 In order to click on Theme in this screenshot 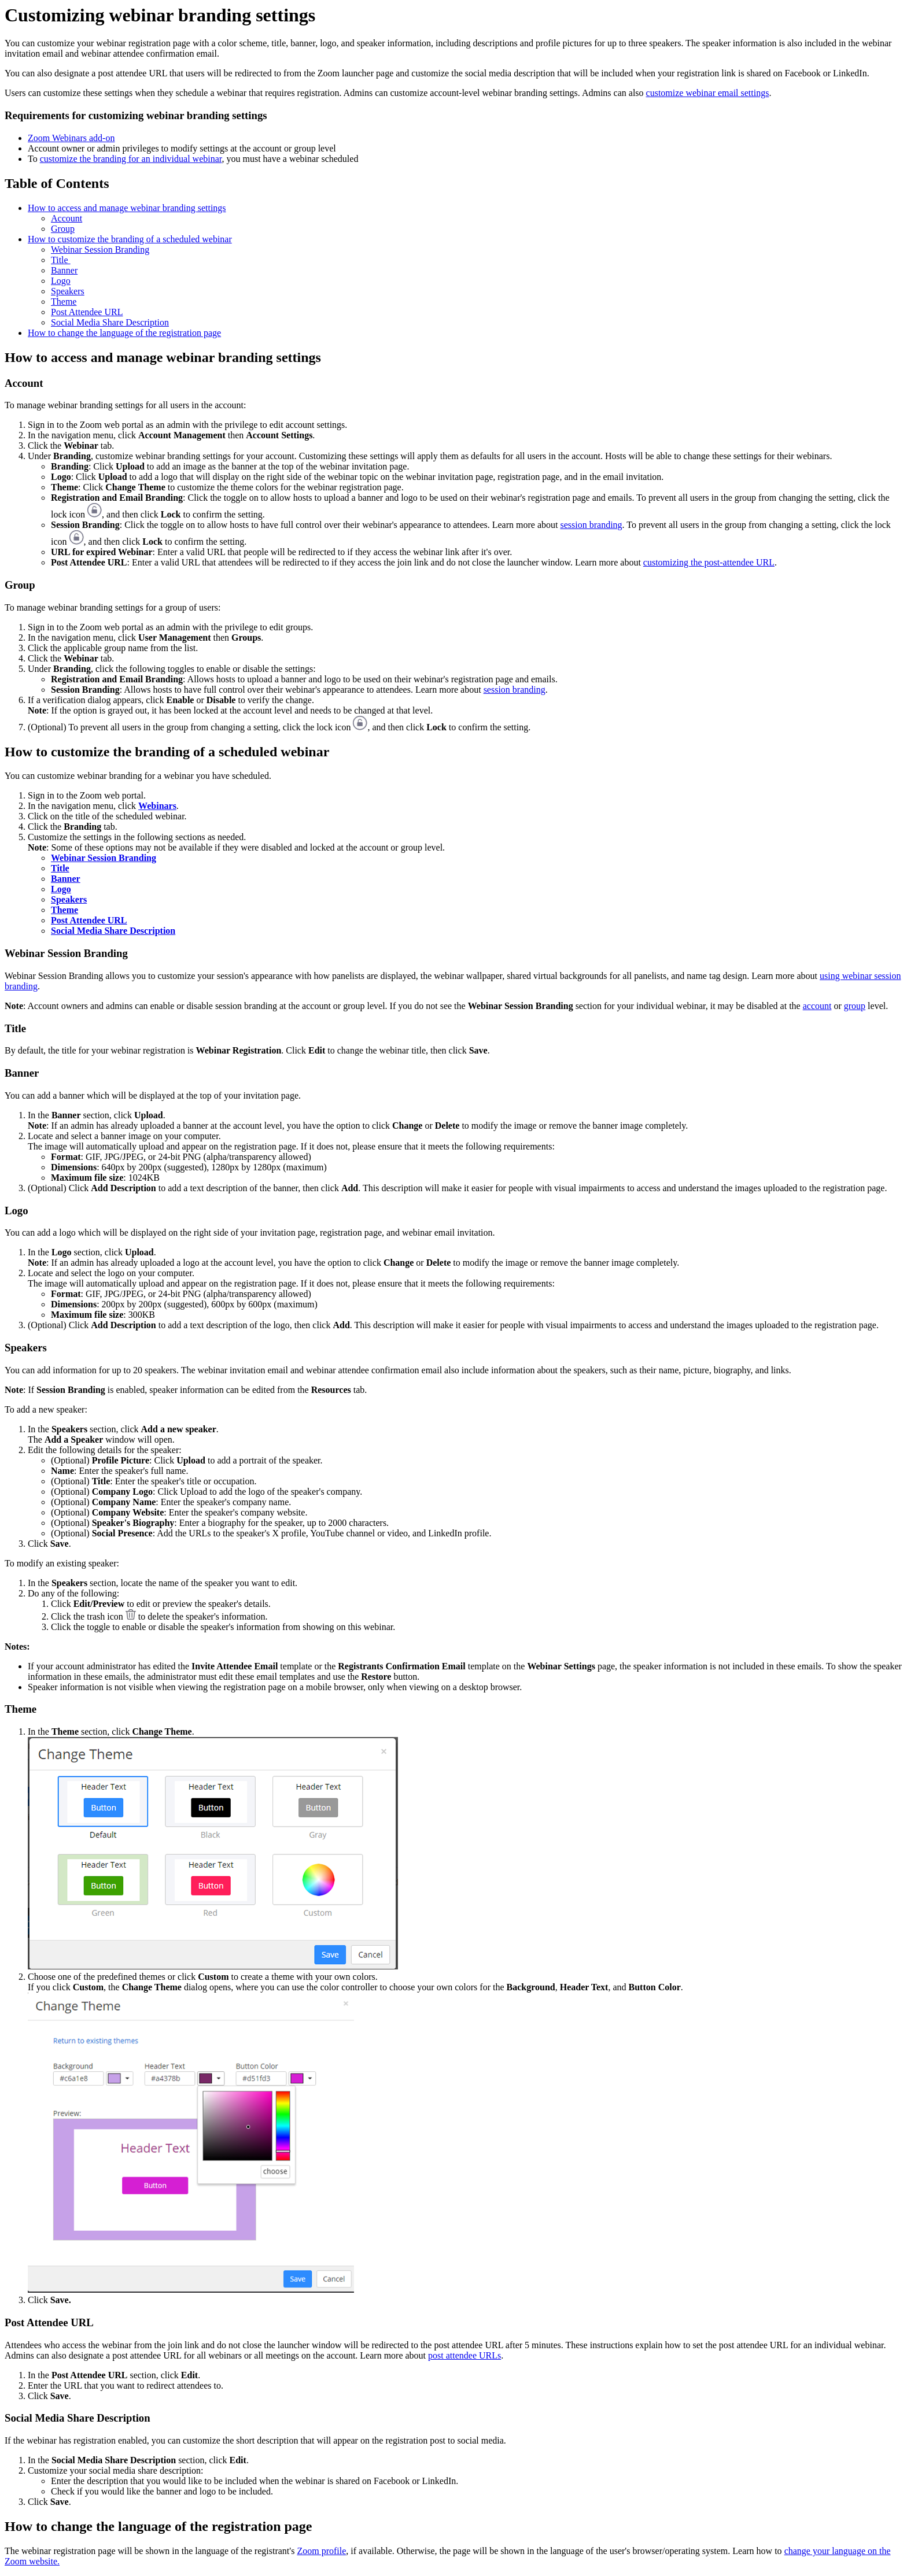, I will do `click(63, 301)`.